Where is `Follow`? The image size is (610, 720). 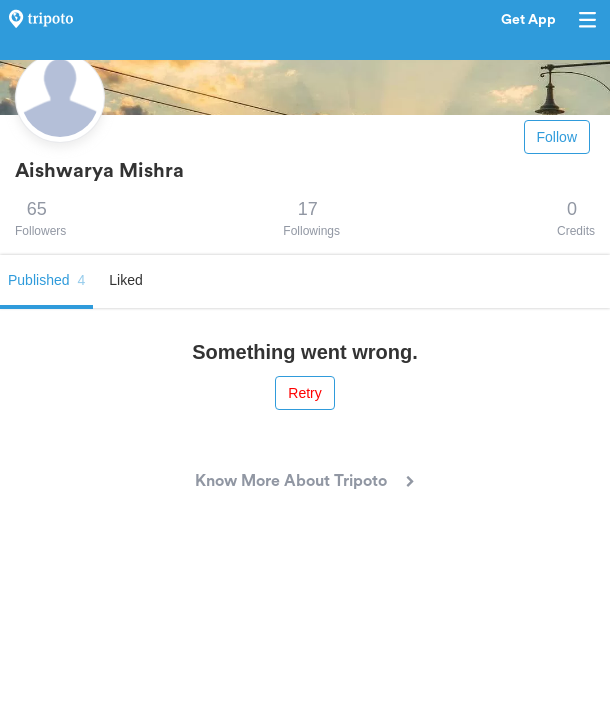
Follow is located at coordinates (557, 137).